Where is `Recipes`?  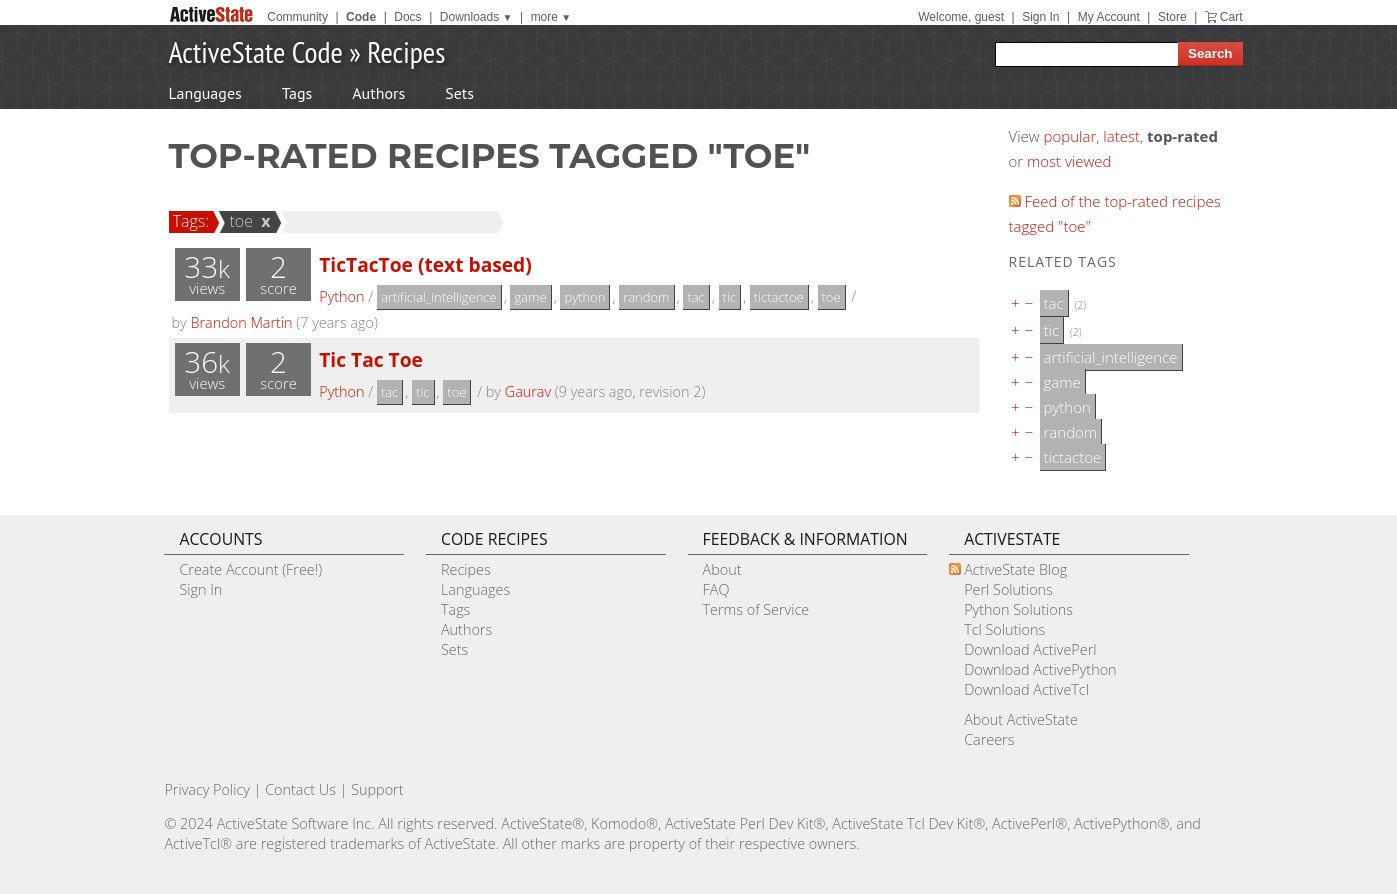
Recipes is located at coordinates (406, 51).